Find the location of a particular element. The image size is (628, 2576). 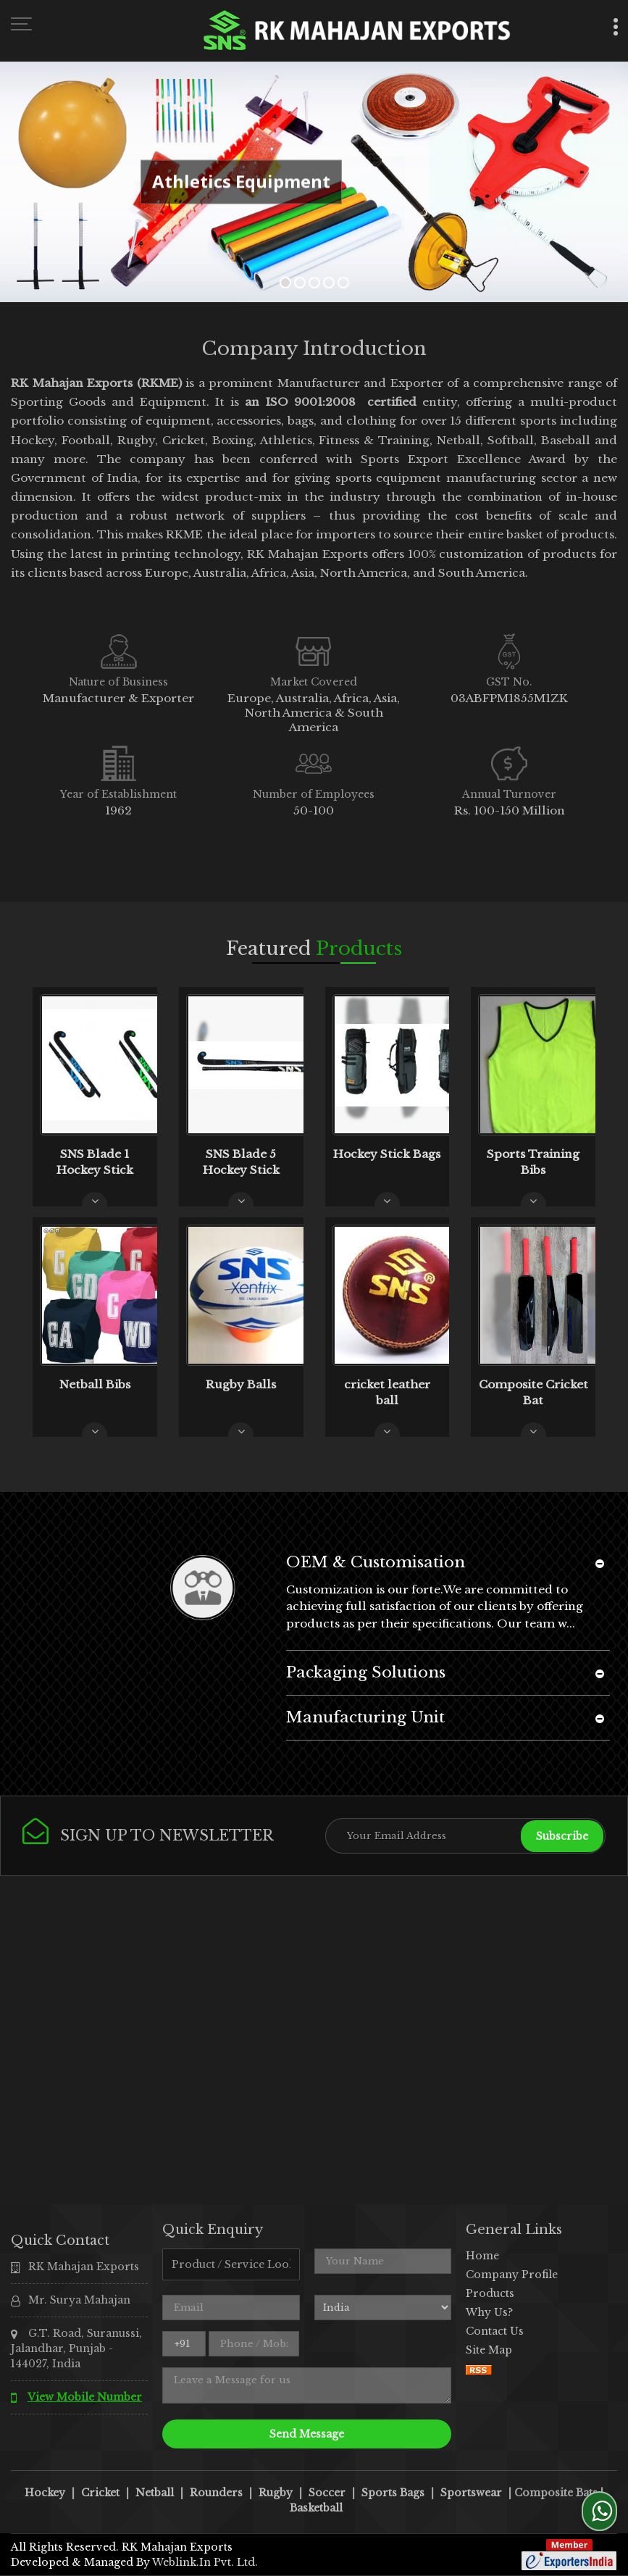

Weblink.In Pvt. Ltd. is located at coordinates (205, 2562).